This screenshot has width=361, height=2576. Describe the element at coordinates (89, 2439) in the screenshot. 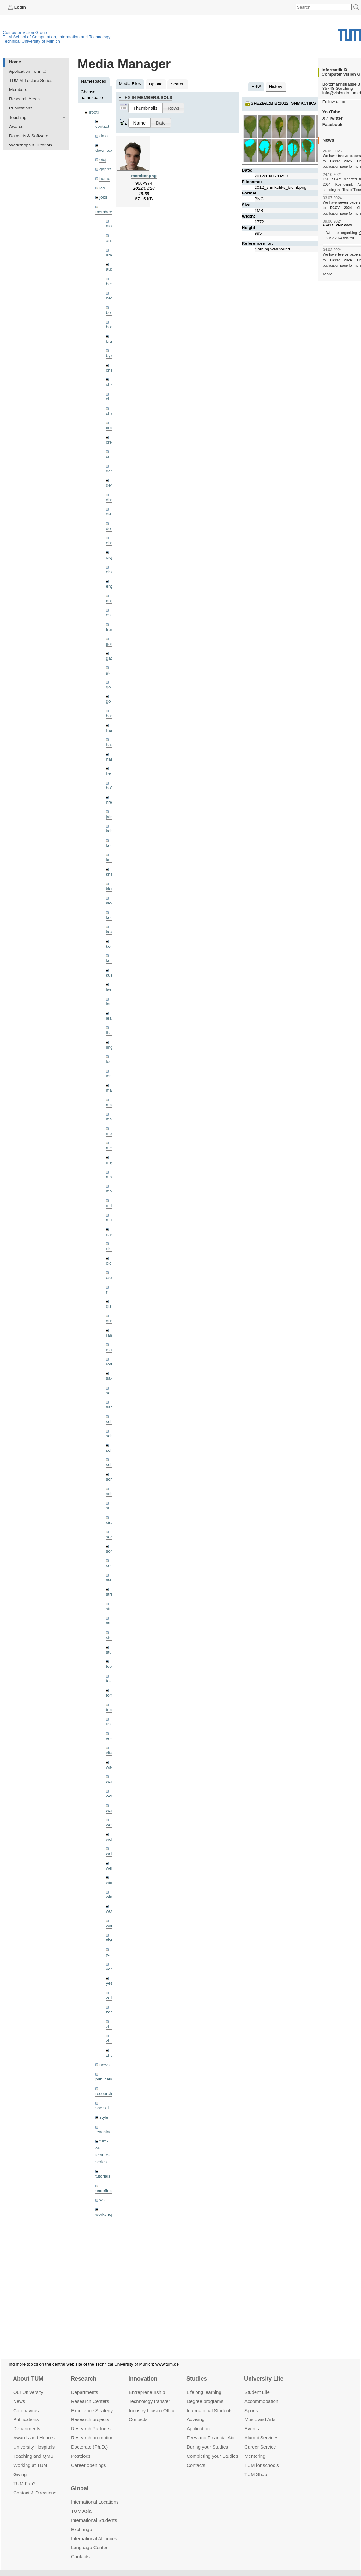

I see `Doctorate (Ph.D.)` at that location.